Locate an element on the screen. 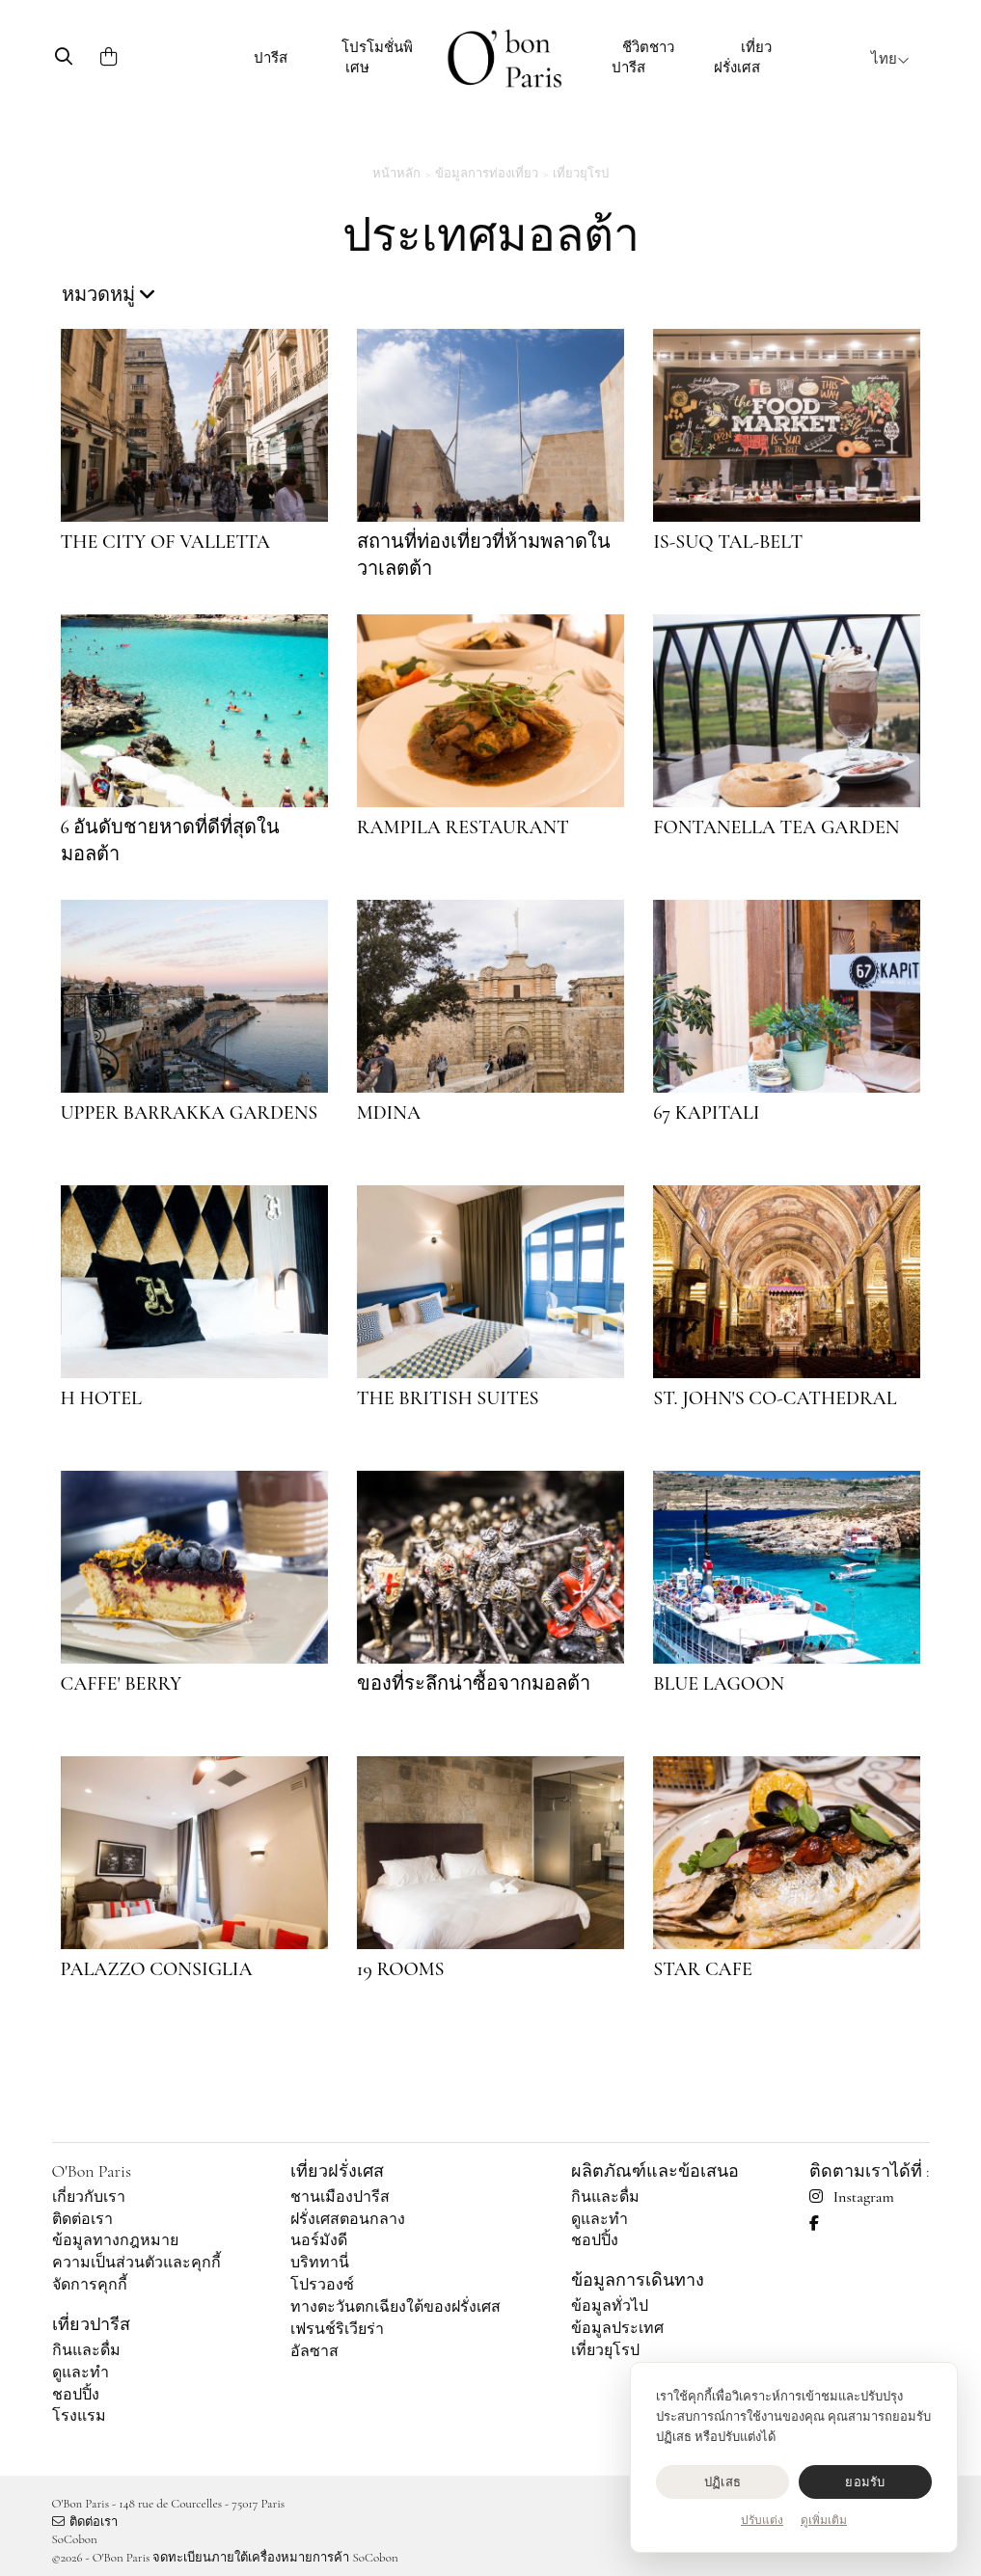 Image resolution: width=981 pixels, height=2576 pixels. อัลซาส is located at coordinates (314, 2351).